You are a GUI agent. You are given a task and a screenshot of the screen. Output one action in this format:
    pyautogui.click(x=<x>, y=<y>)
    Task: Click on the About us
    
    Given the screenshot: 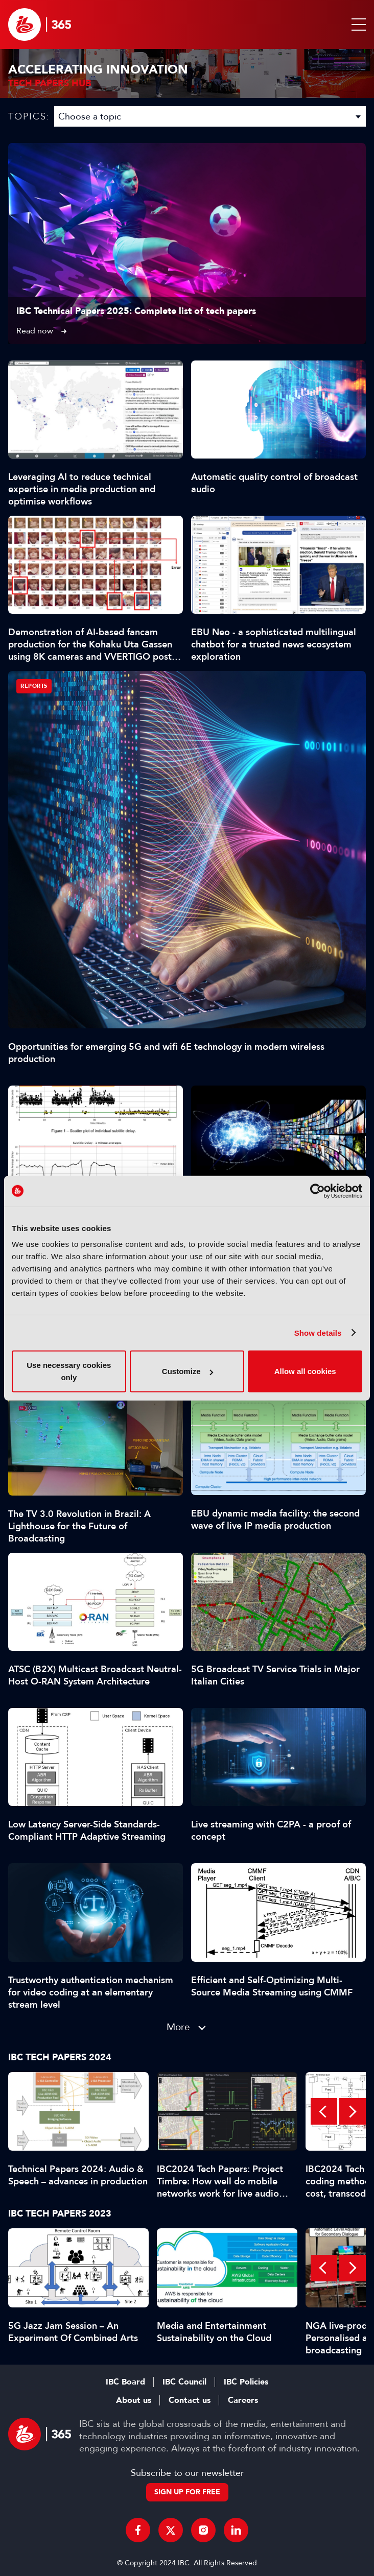 What is the action you would take?
    pyautogui.click(x=133, y=2400)
    